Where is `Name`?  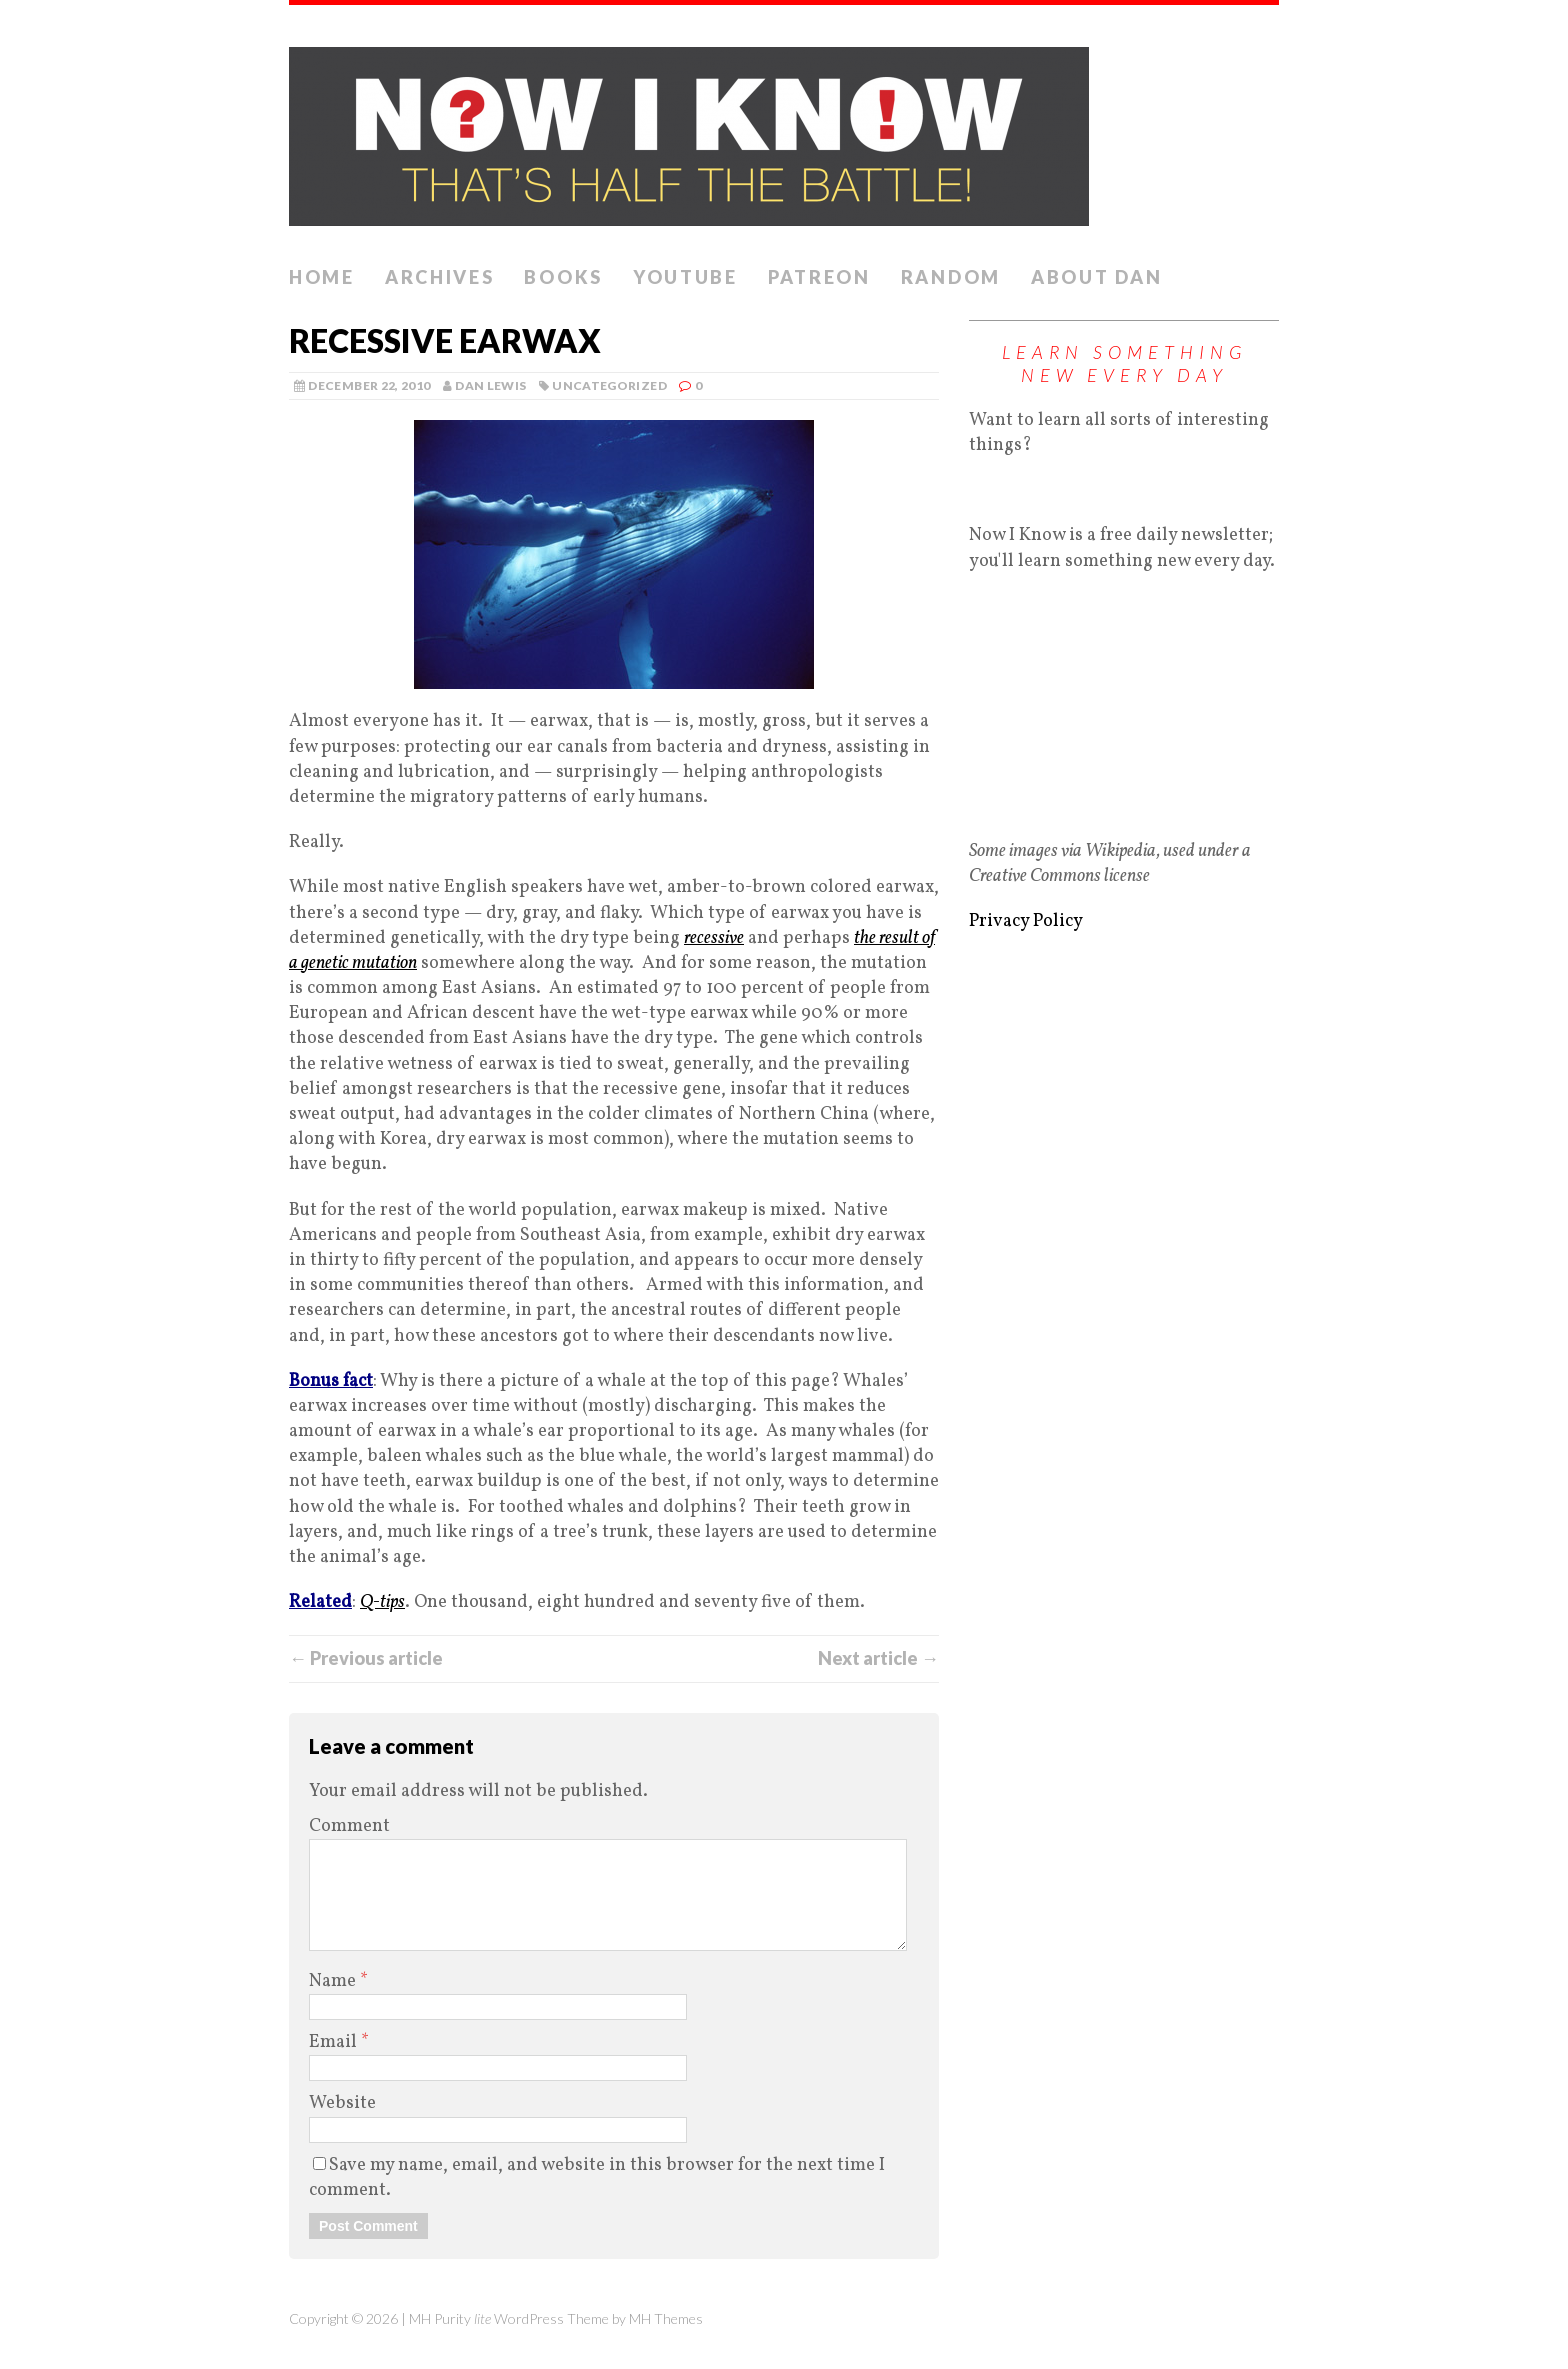
Name is located at coordinates (334, 1981).